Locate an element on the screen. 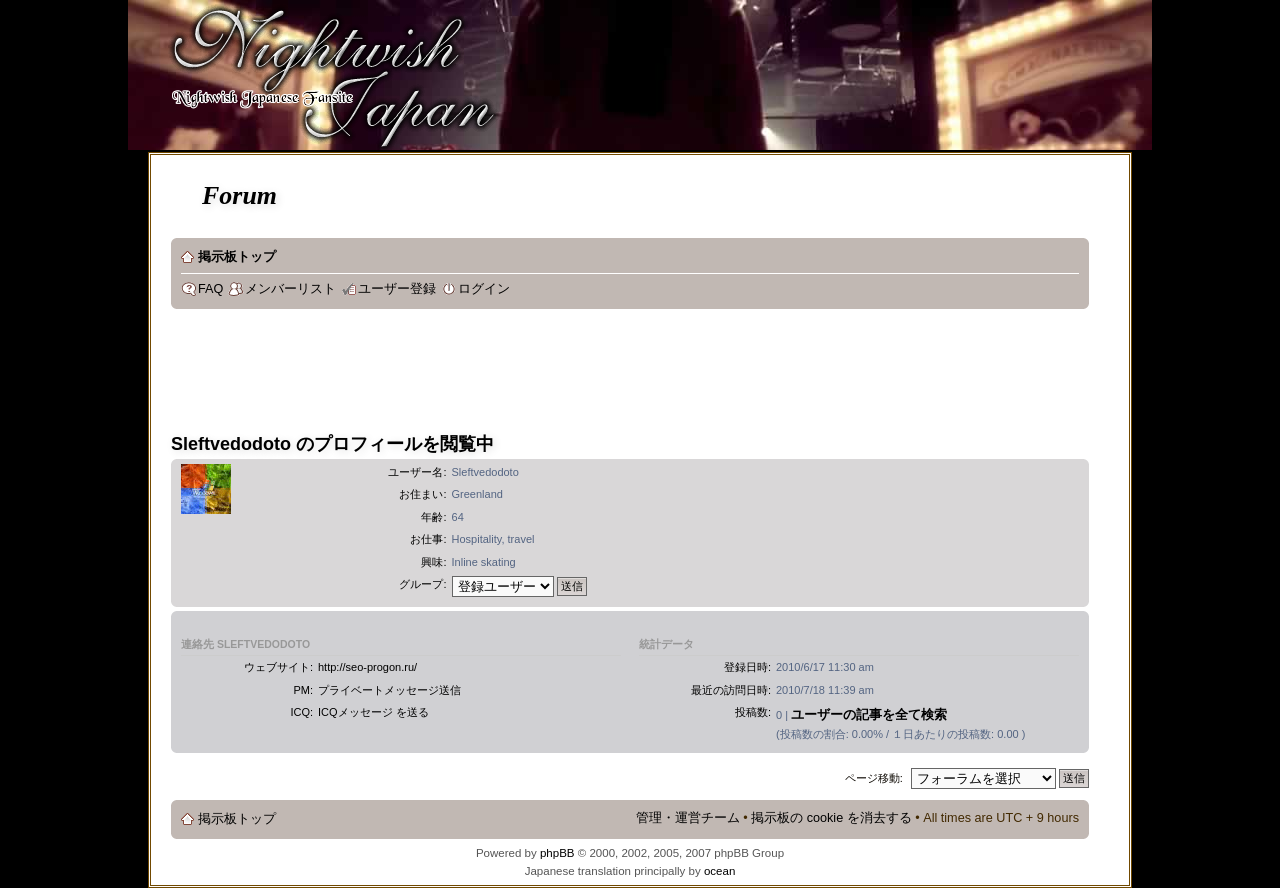 Image resolution: width=1280 pixels, height=888 pixels. FAQ is located at coordinates (210, 289).